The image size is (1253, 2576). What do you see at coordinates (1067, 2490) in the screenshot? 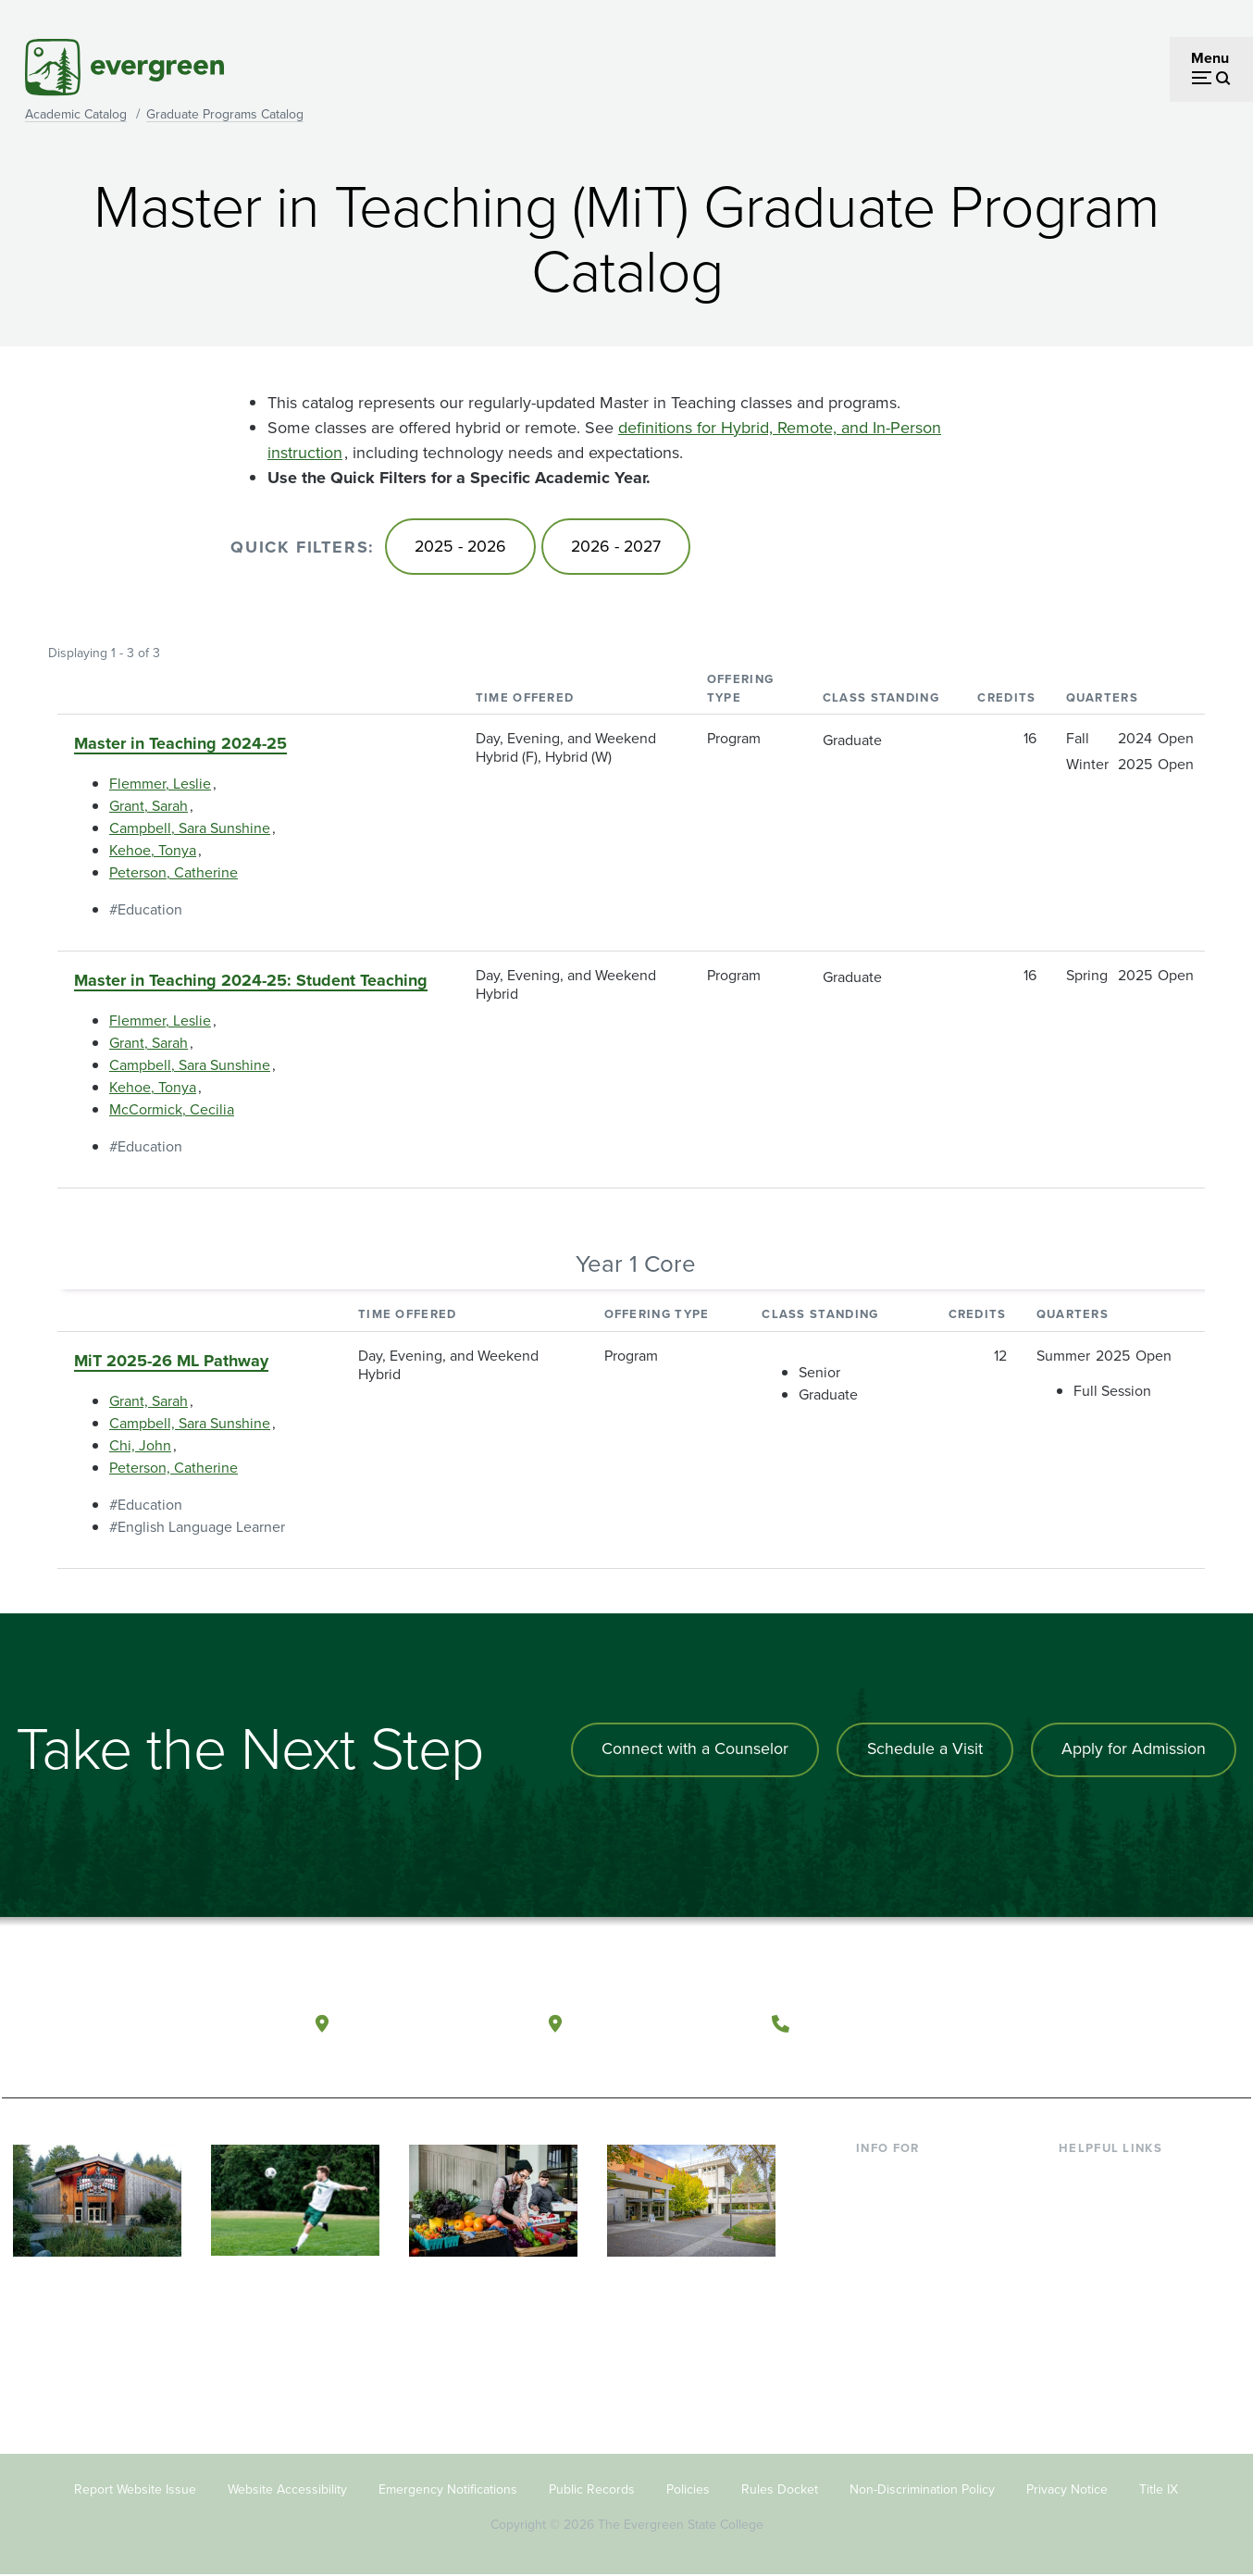
I see `Privacy Notice [Footer - Privacy Notice]` at bounding box center [1067, 2490].